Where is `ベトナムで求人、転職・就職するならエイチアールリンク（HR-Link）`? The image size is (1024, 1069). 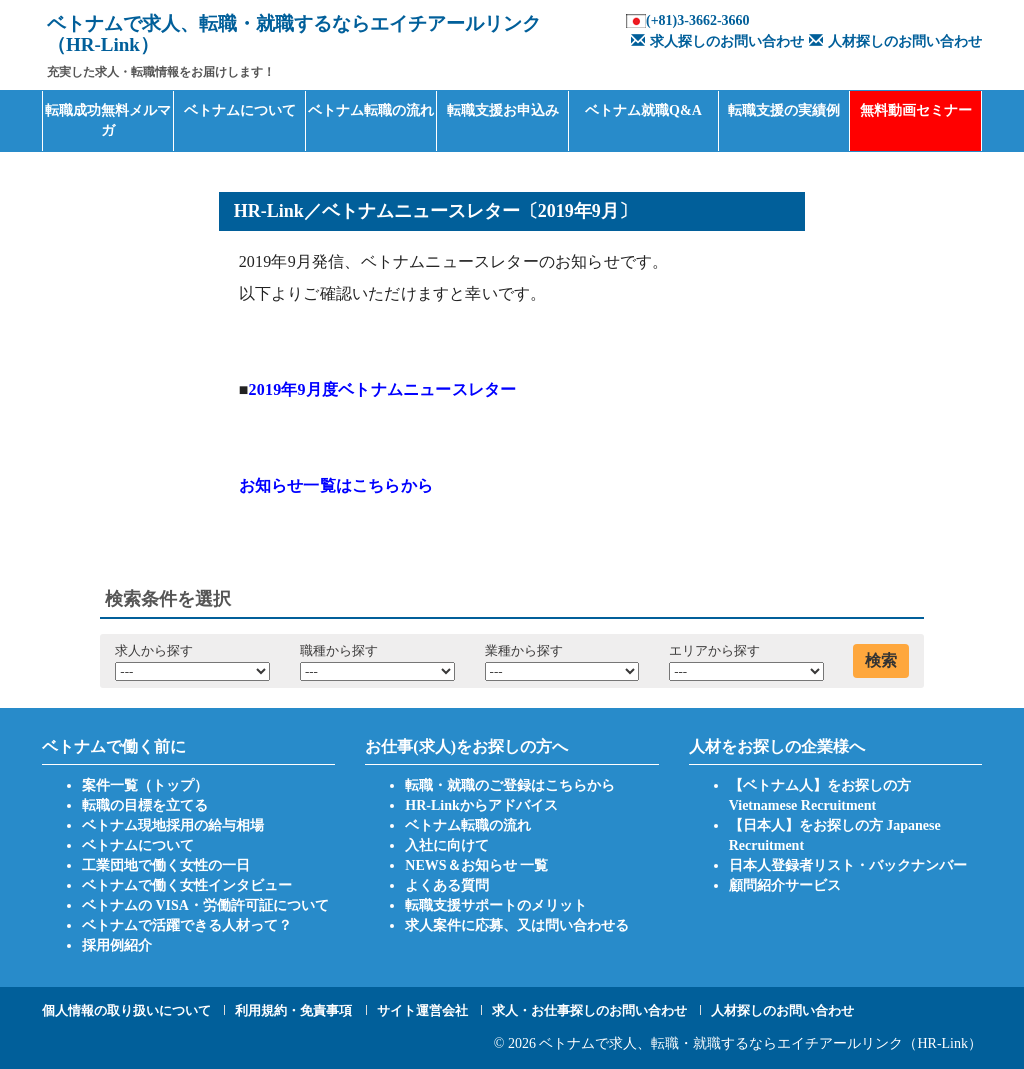 ベトナムで求人、転職・就職するならエイチアールリンク（HR-Link） is located at coordinates (760, 1043).